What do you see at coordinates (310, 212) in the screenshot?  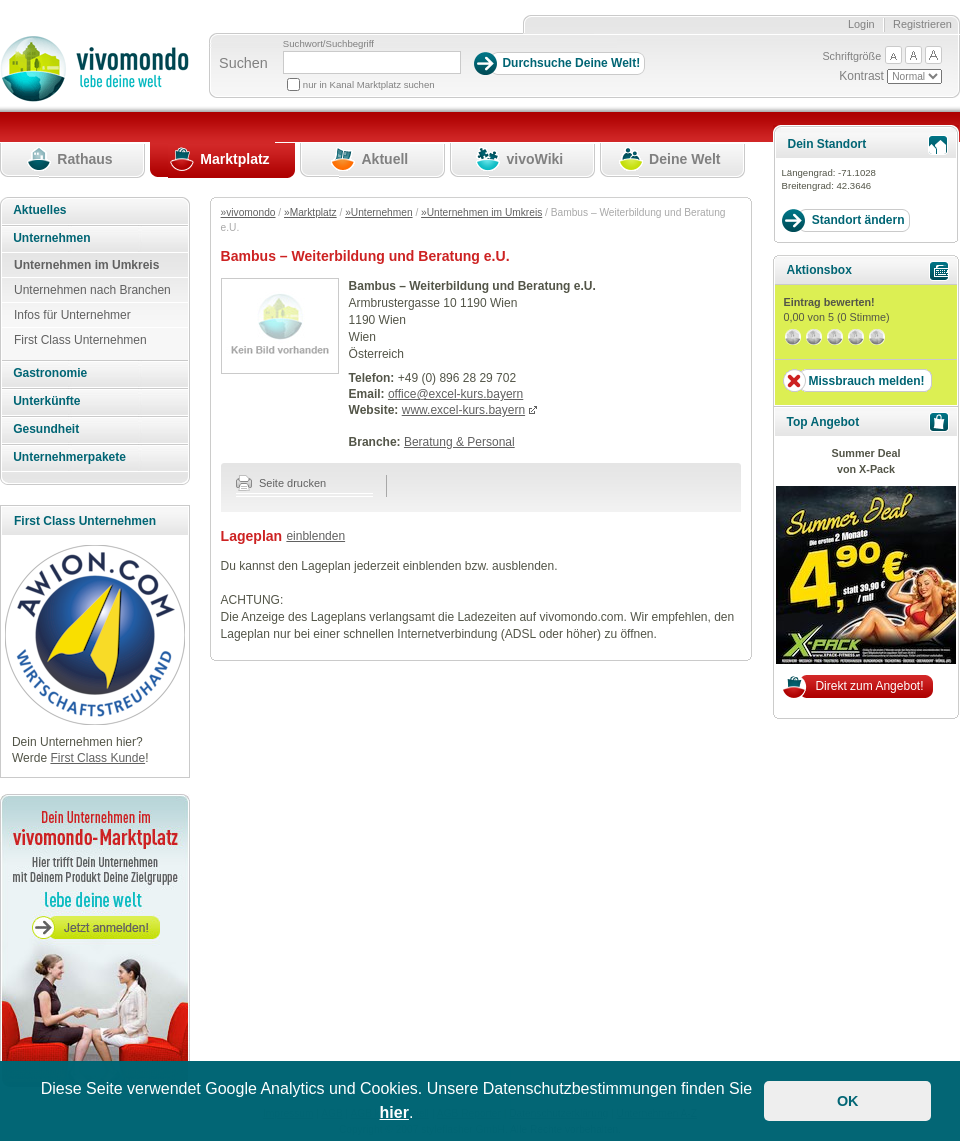 I see `»Marktplatz` at bounding box center [310, 212].